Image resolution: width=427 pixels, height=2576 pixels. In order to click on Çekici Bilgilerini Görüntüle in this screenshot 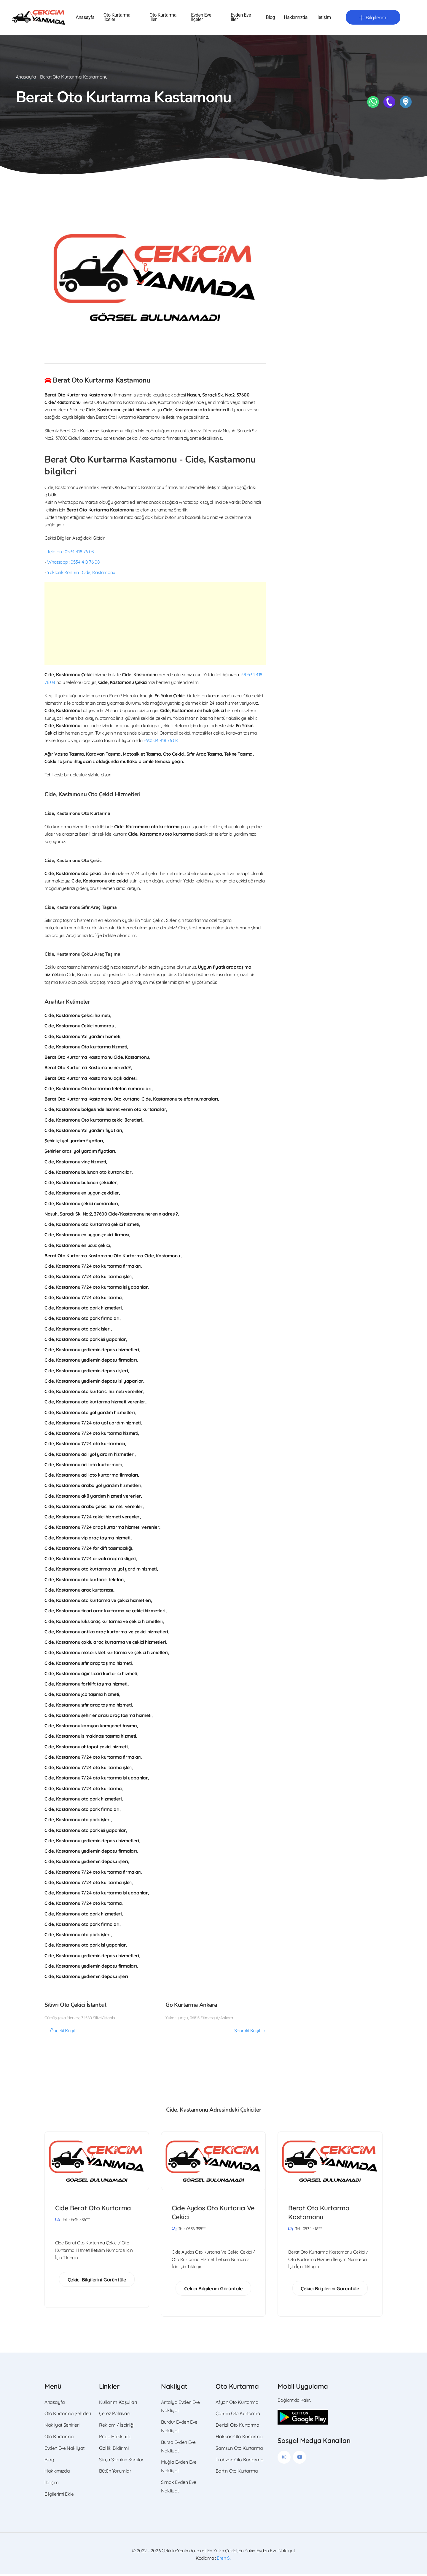, I will do `click(97, 2281)`.